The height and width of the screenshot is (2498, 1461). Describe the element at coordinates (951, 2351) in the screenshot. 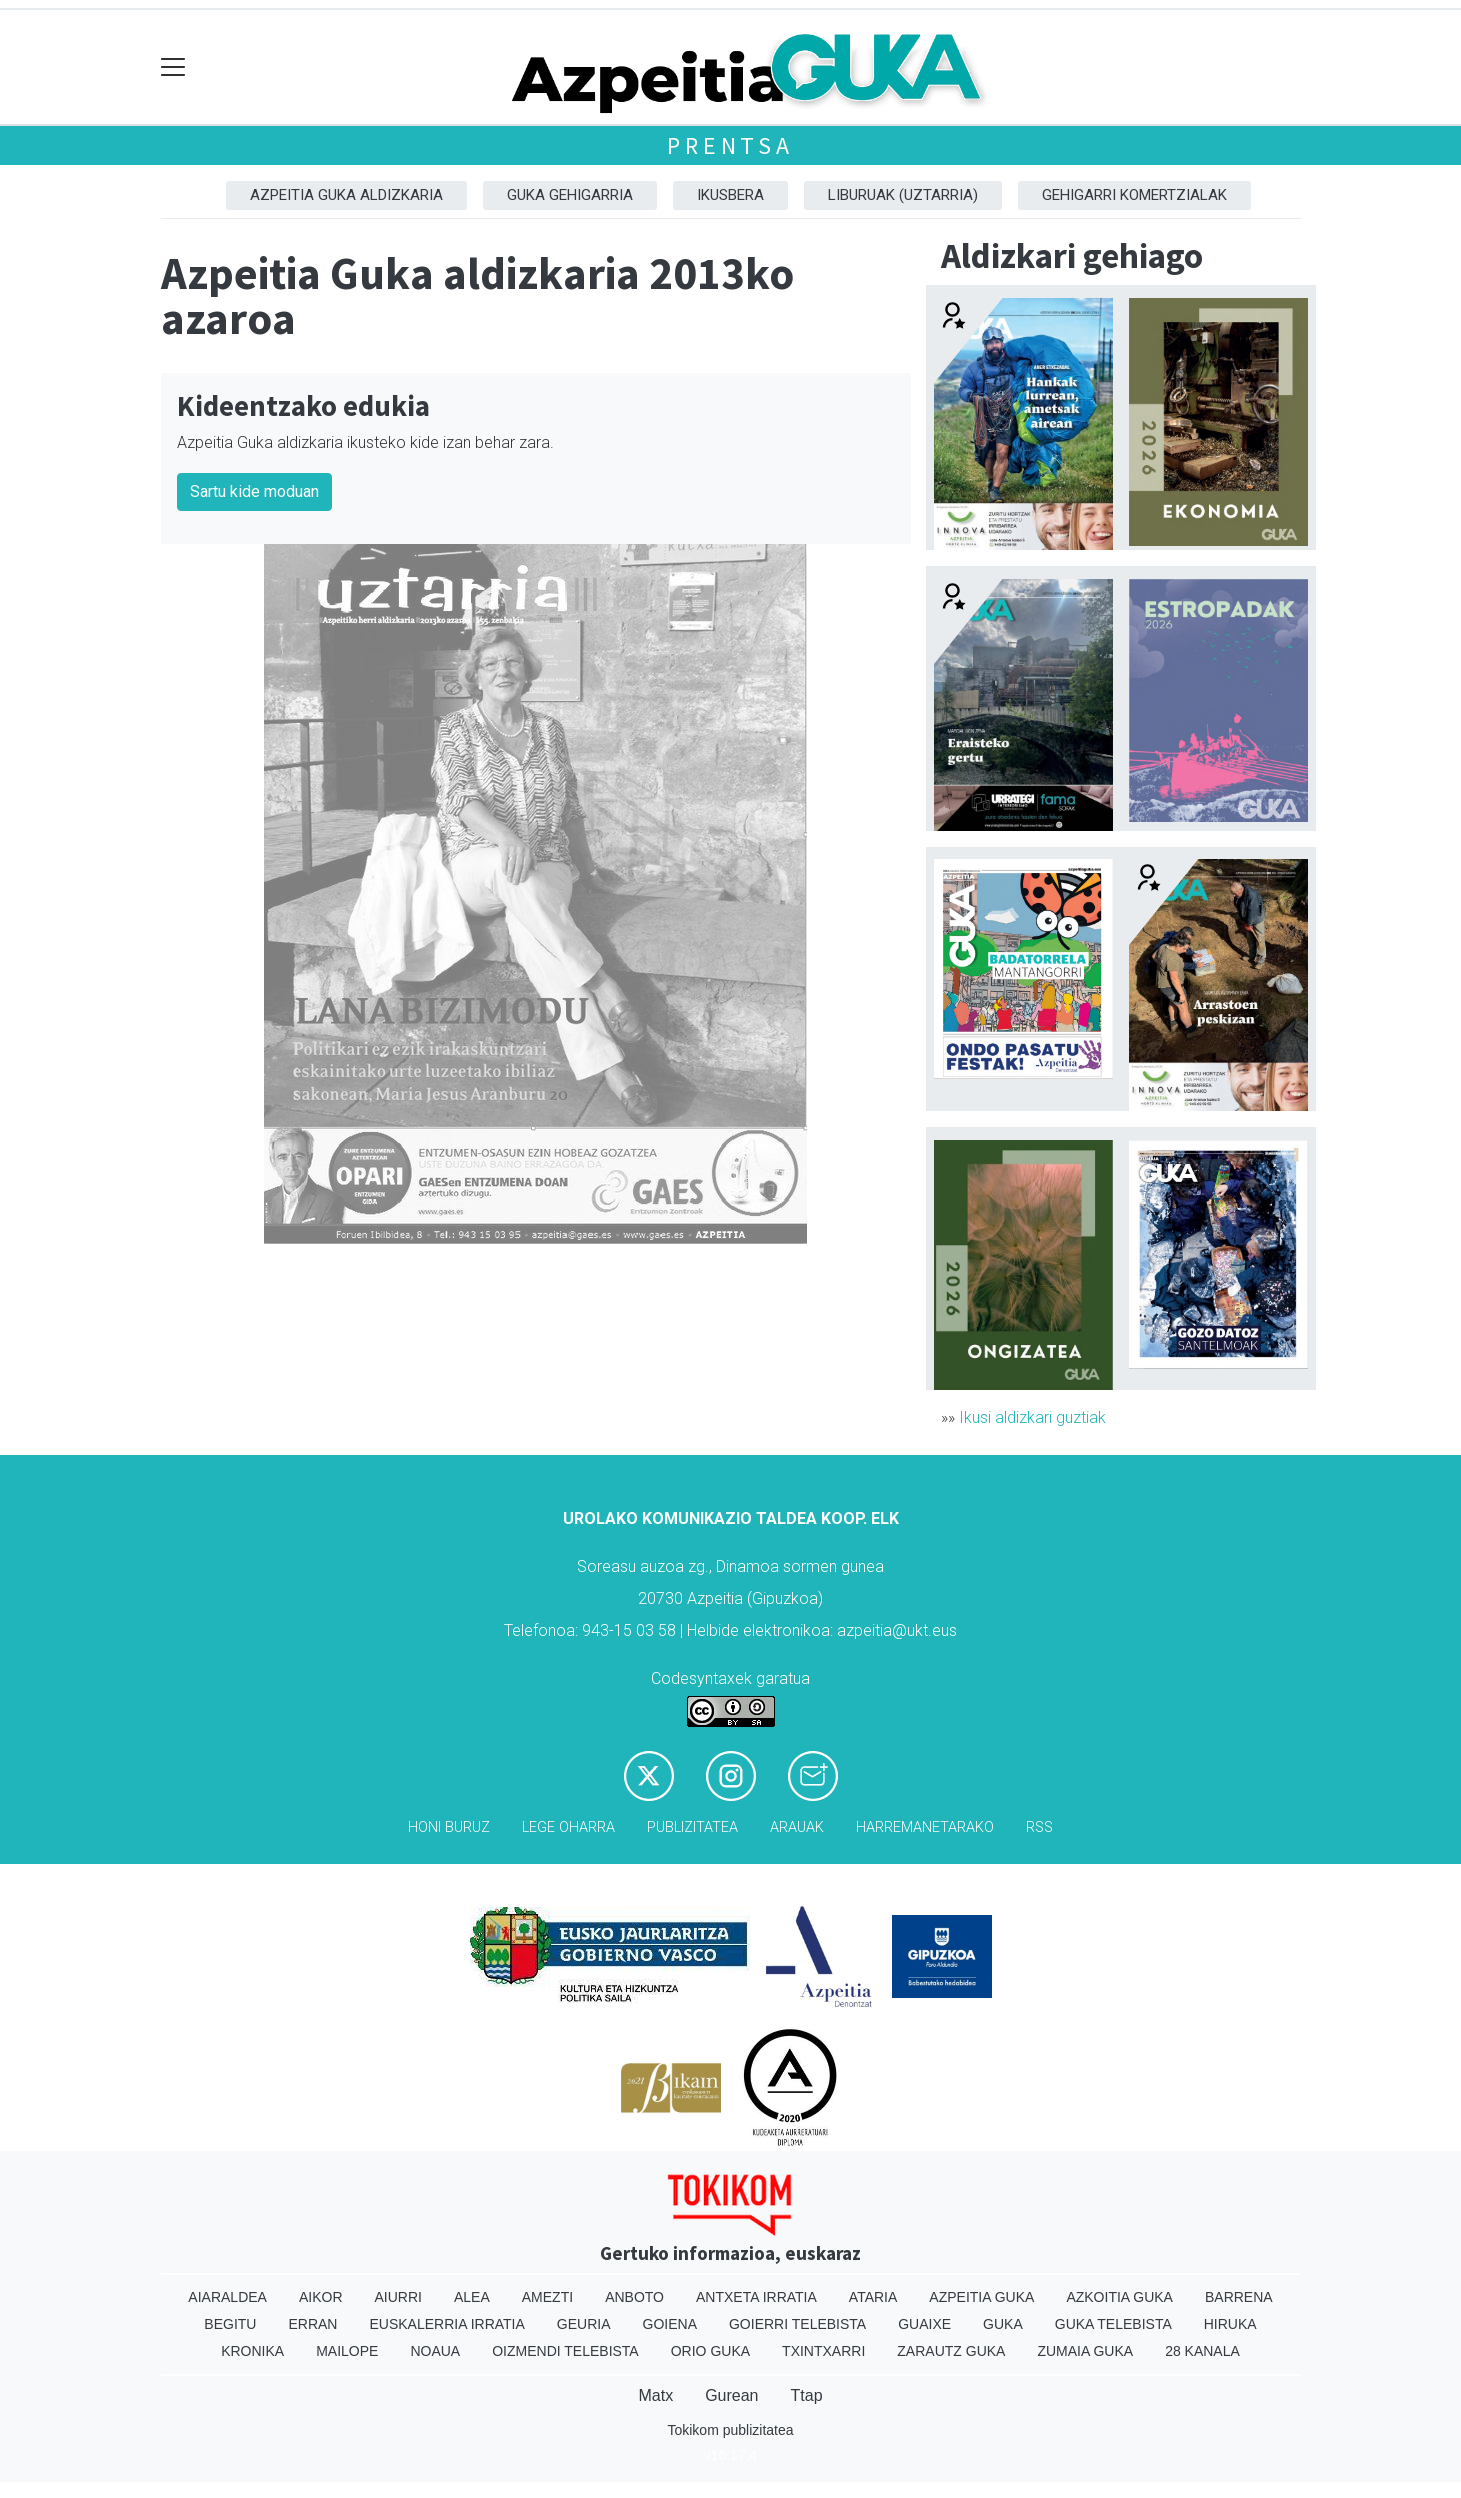

I see `Zarautz Guka` at that location.